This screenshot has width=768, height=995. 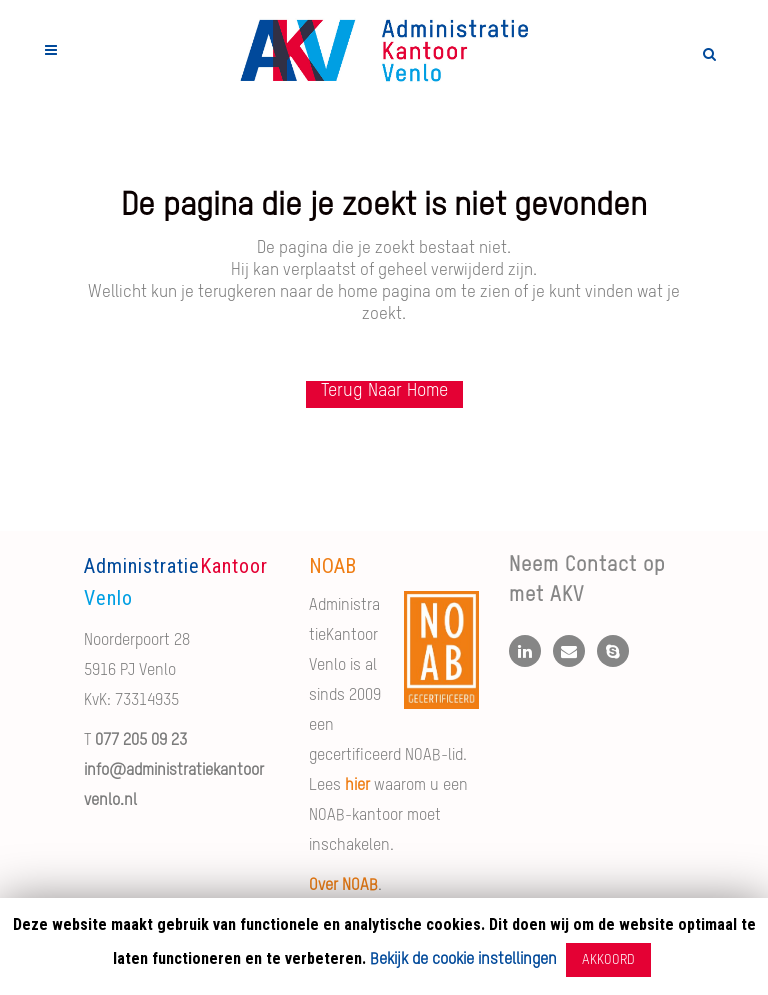 What do you see at coordinates (384, 391) in the screenshot?
I see `Terug naar Home` at bounding box center [384, 391].